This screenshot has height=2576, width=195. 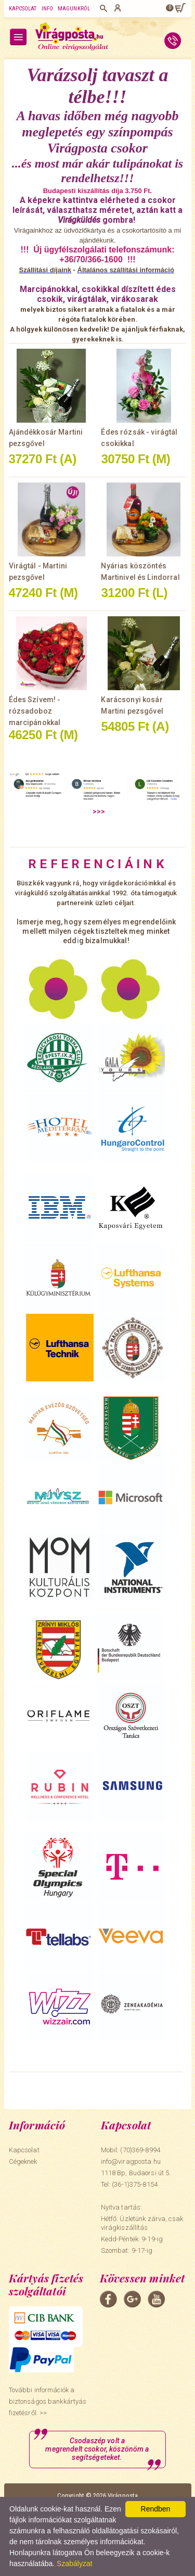 I want to click on info@viragposta.hu, so click(x=131, y=2161).